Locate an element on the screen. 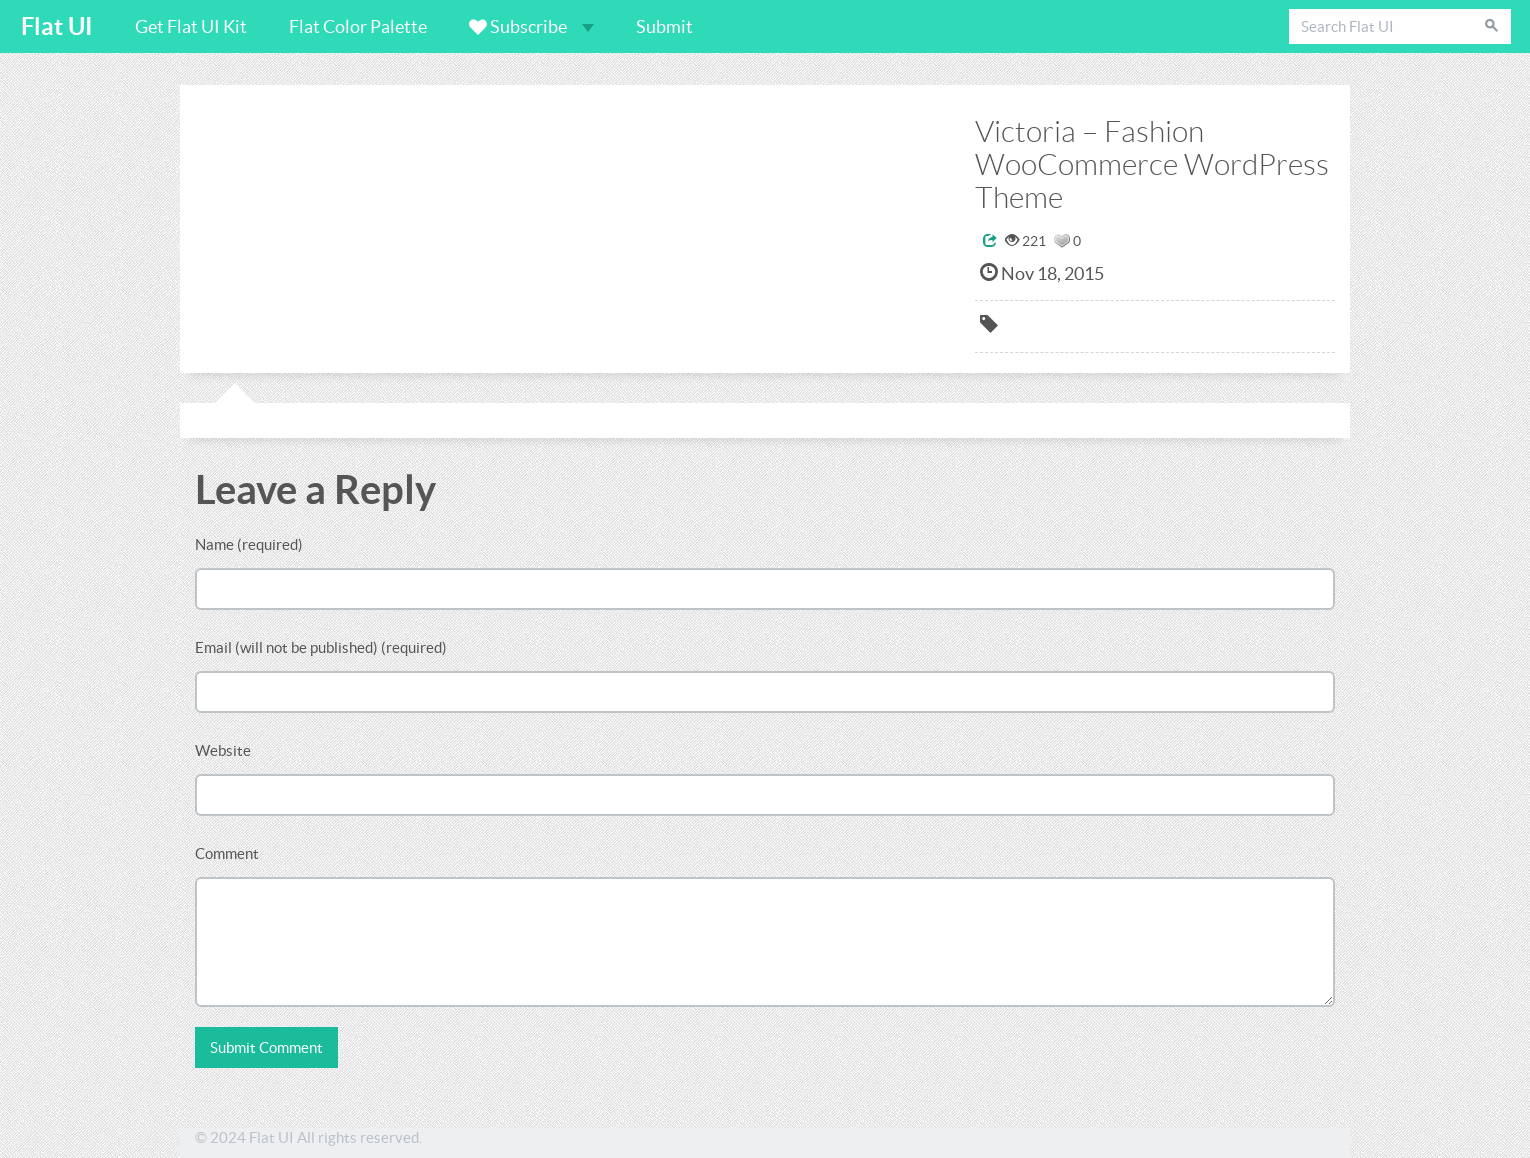 This screenshot has height=1158, width=1530. Get Flat UI Kit is located at coordinates (191, 26).